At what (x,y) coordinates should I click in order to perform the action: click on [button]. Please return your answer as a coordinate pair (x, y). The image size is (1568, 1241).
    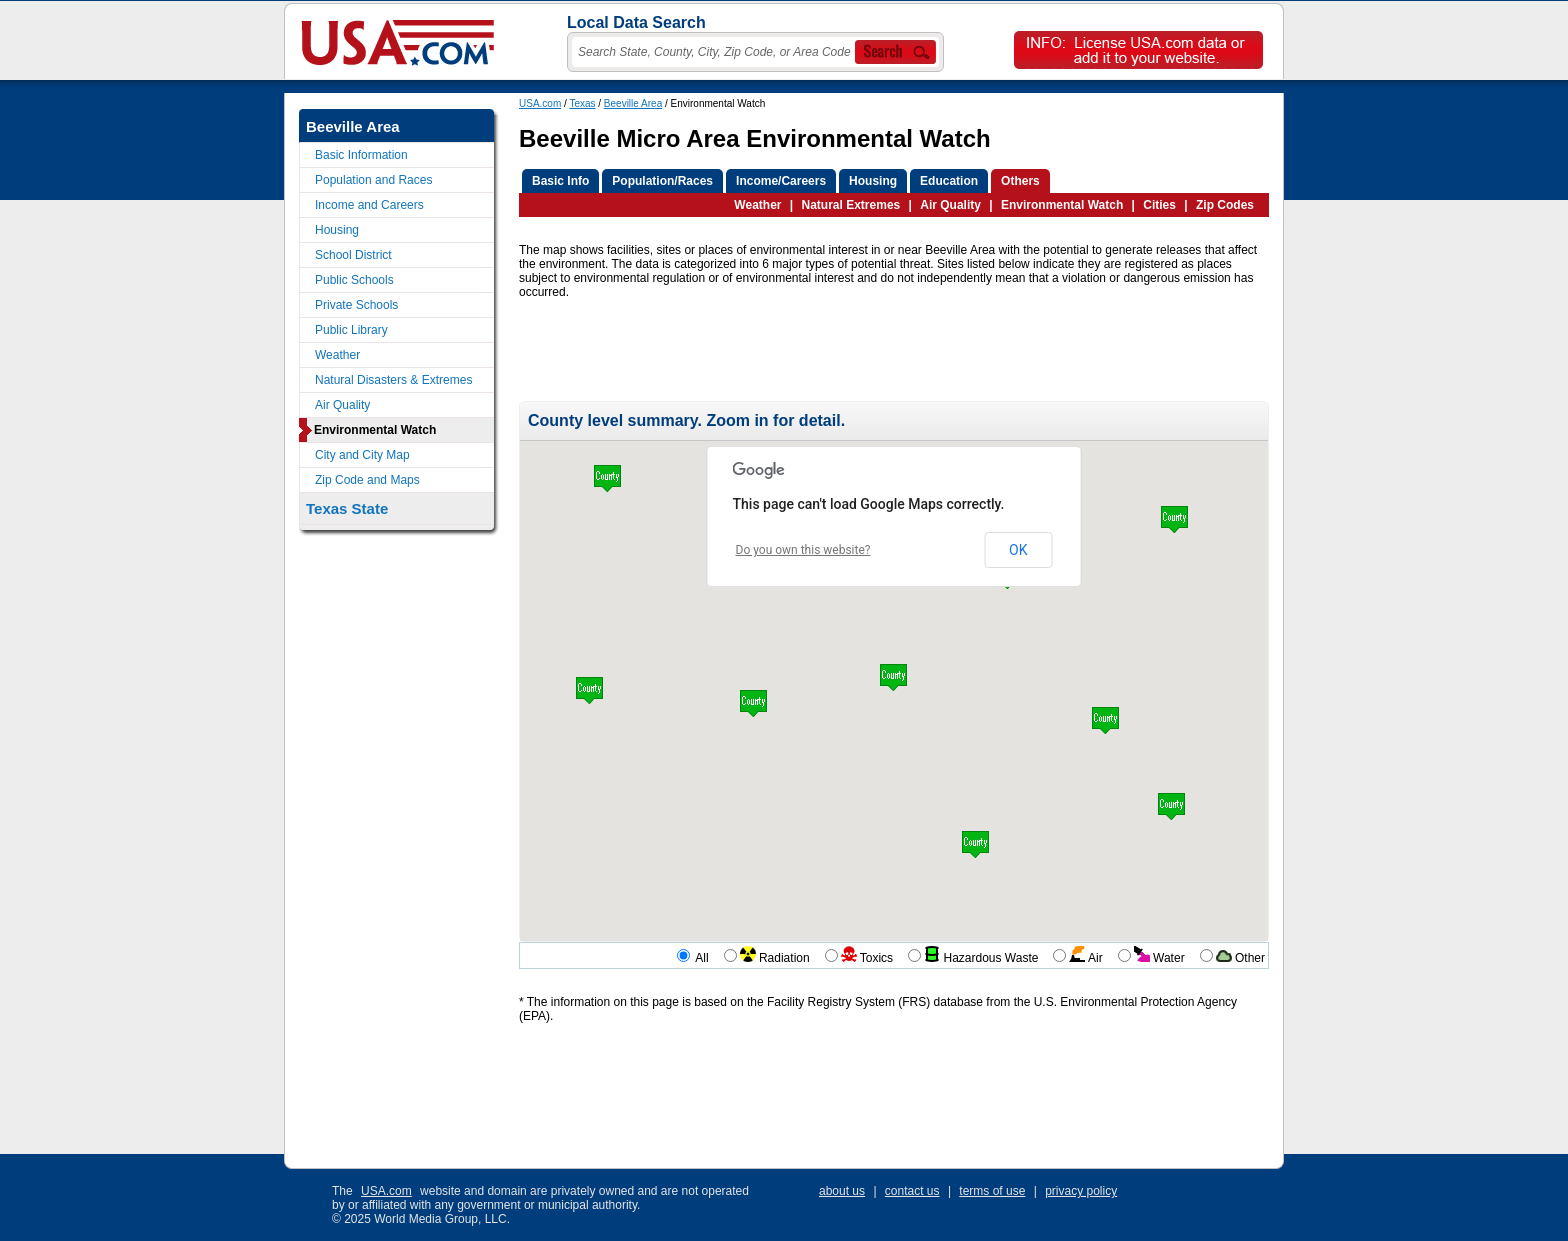
    Looking at the image, I should click on (975, 844).